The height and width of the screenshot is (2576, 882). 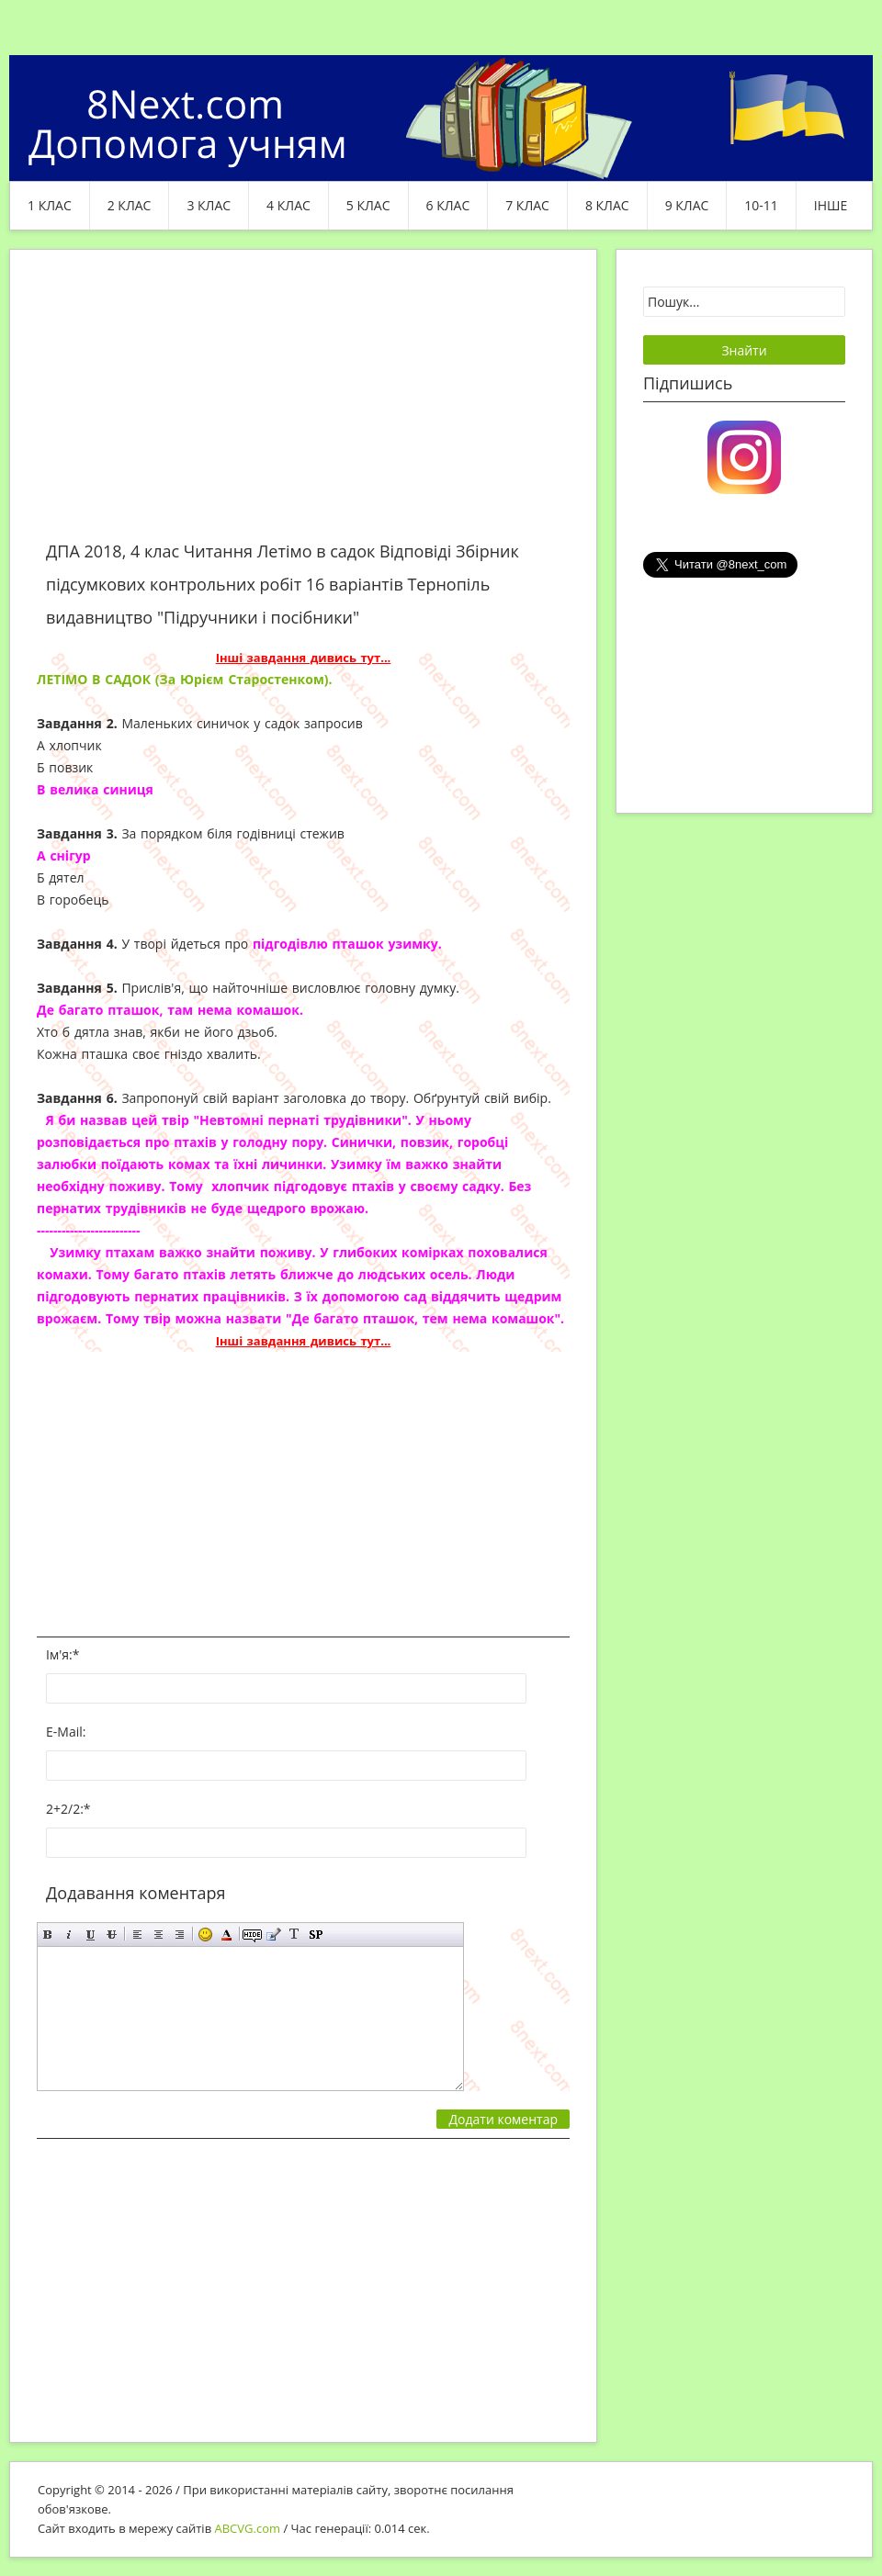 I want to click on ІНШЕ, so click(x=830, y=205).